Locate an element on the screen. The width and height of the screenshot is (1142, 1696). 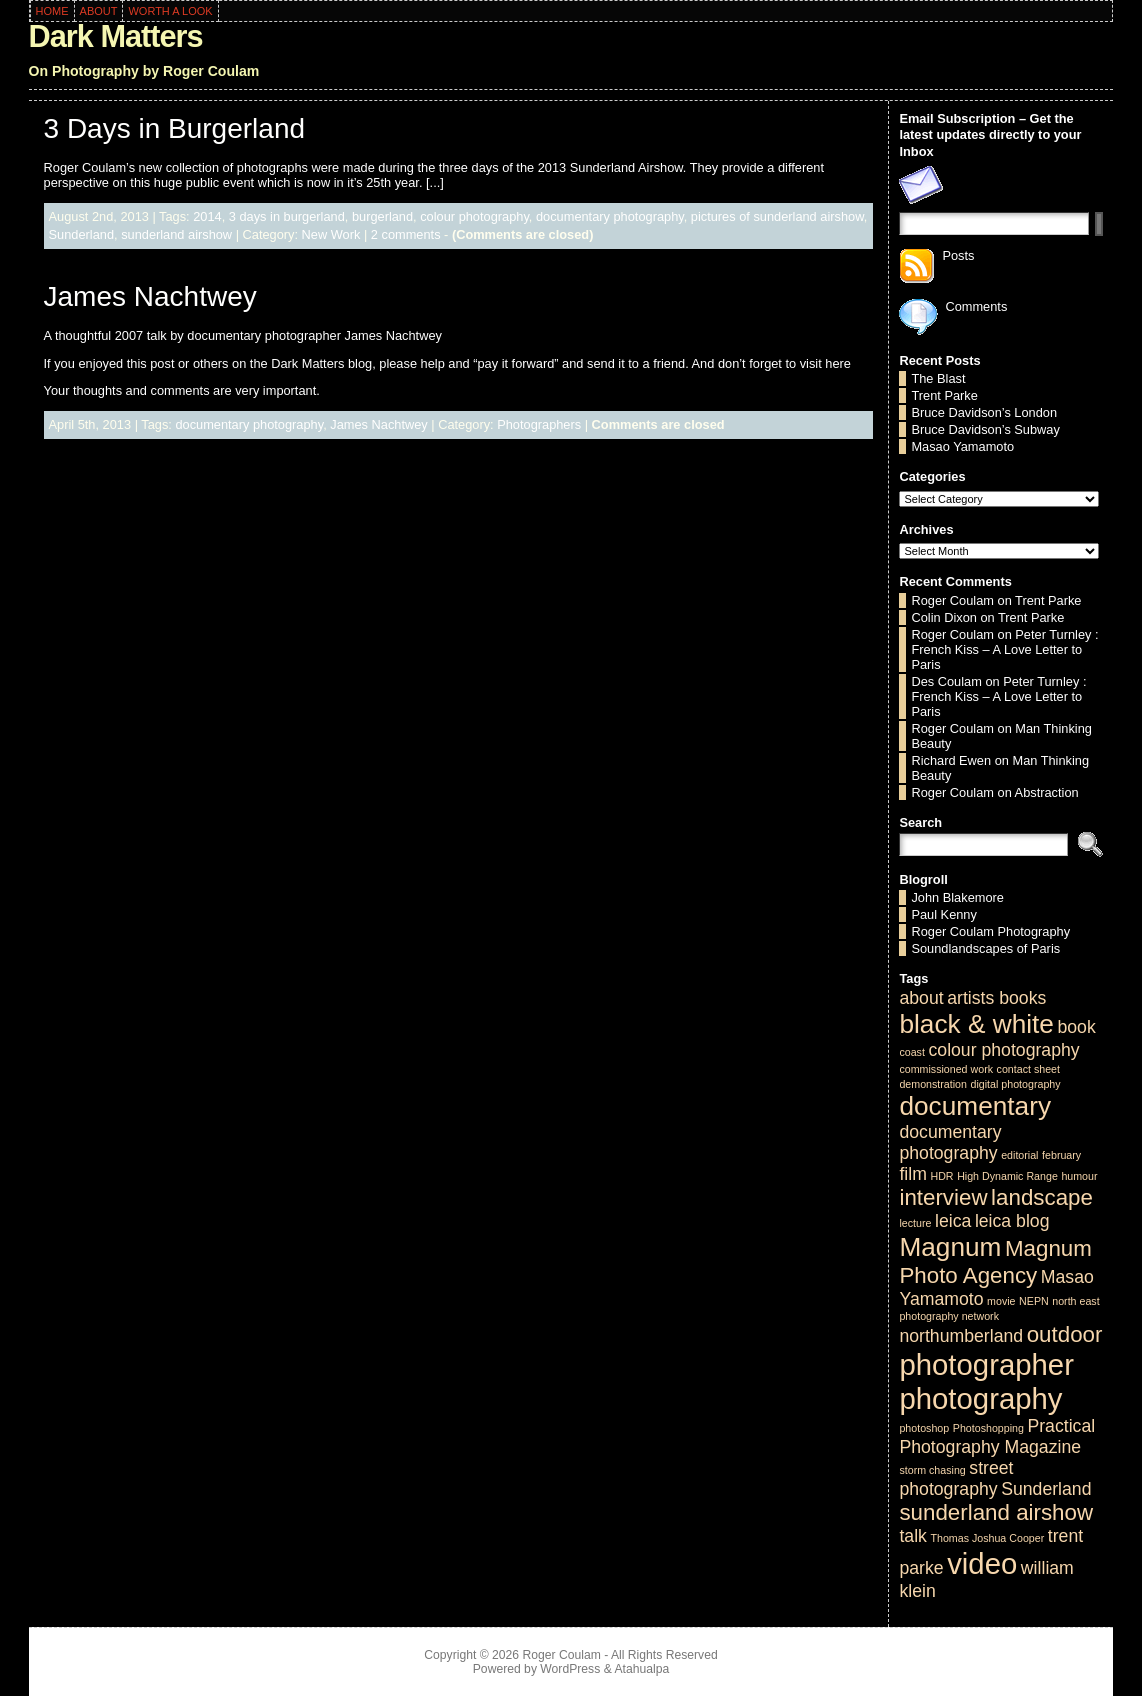
3 Days in Burgerland is located at coordinates (174, 128).